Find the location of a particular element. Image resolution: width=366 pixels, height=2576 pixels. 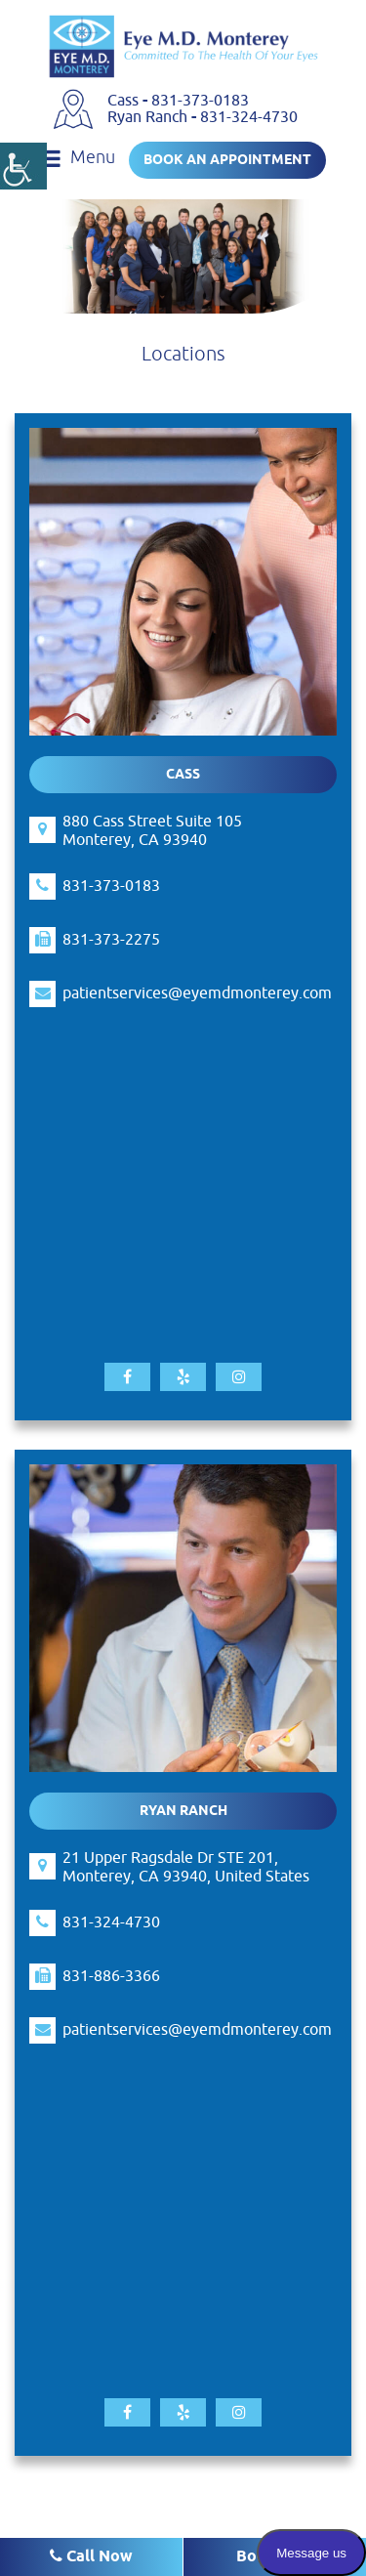

Cass is located at coordinates (124, 100).